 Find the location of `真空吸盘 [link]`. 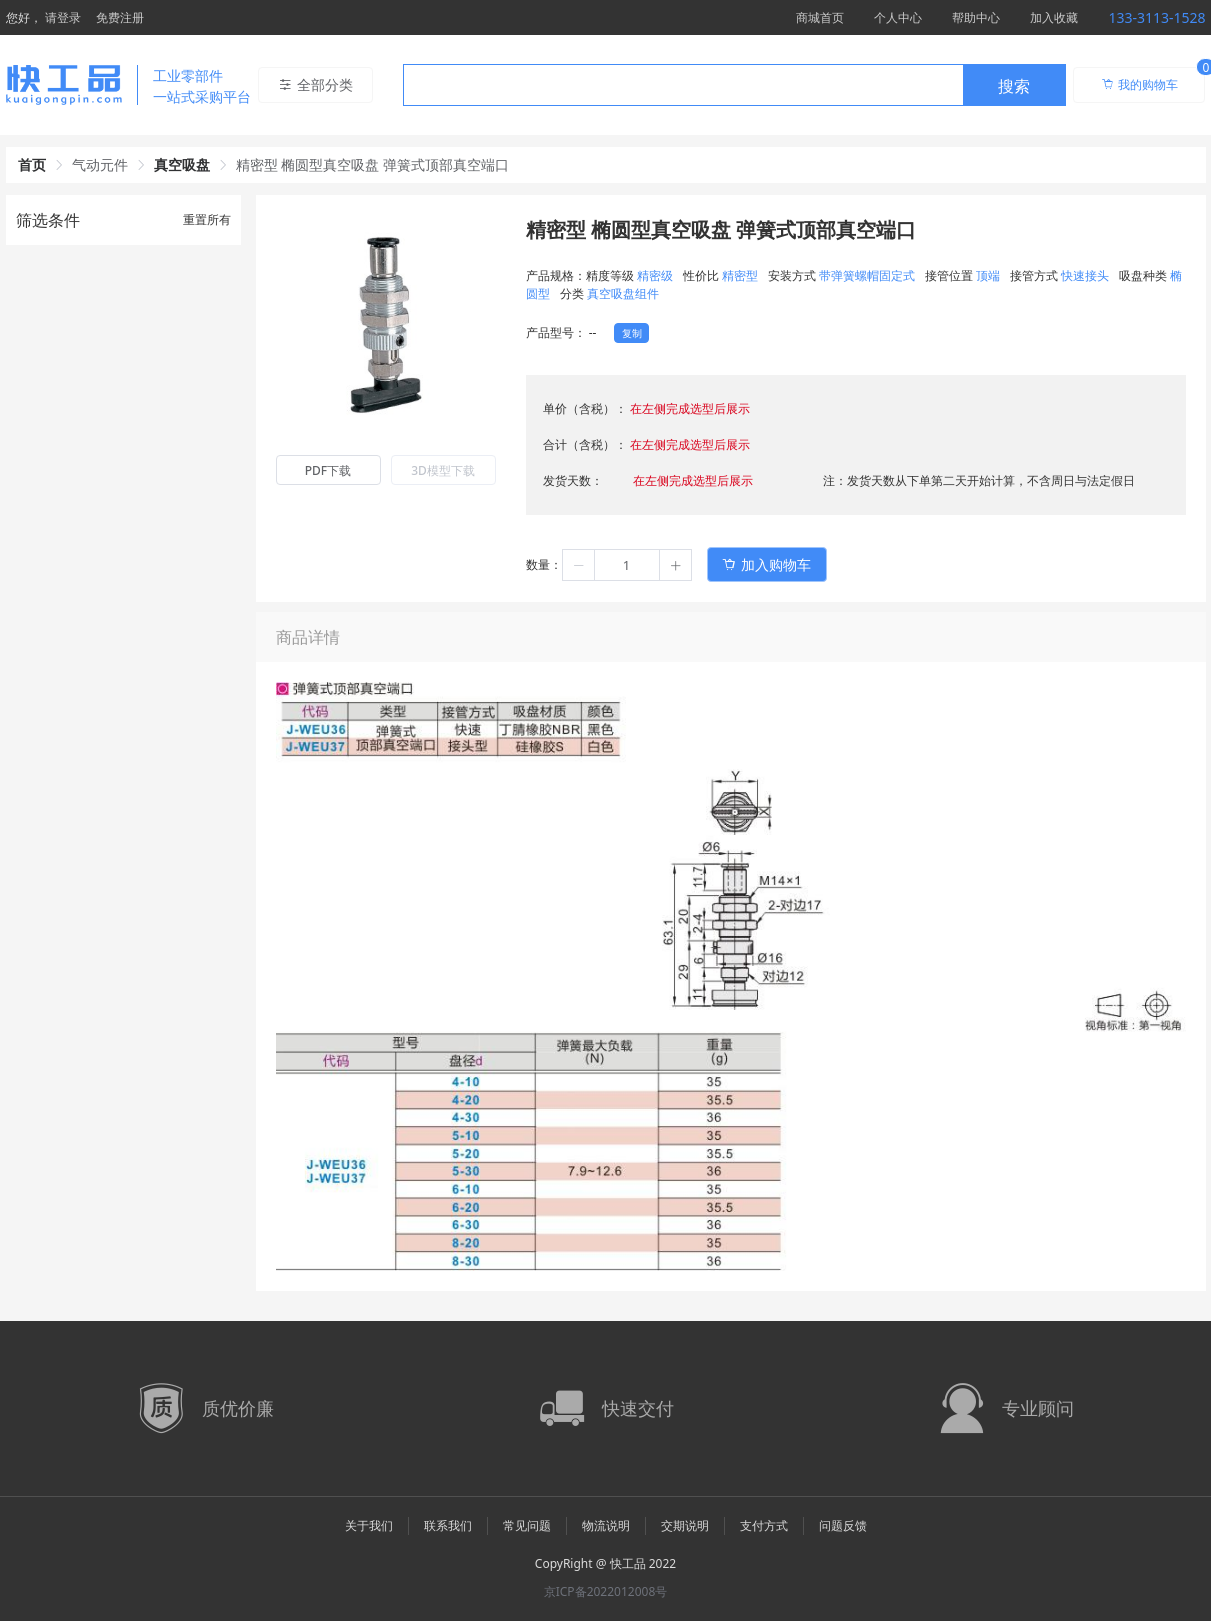

真空吸盘 [link] is located at coordinates (182, 164).